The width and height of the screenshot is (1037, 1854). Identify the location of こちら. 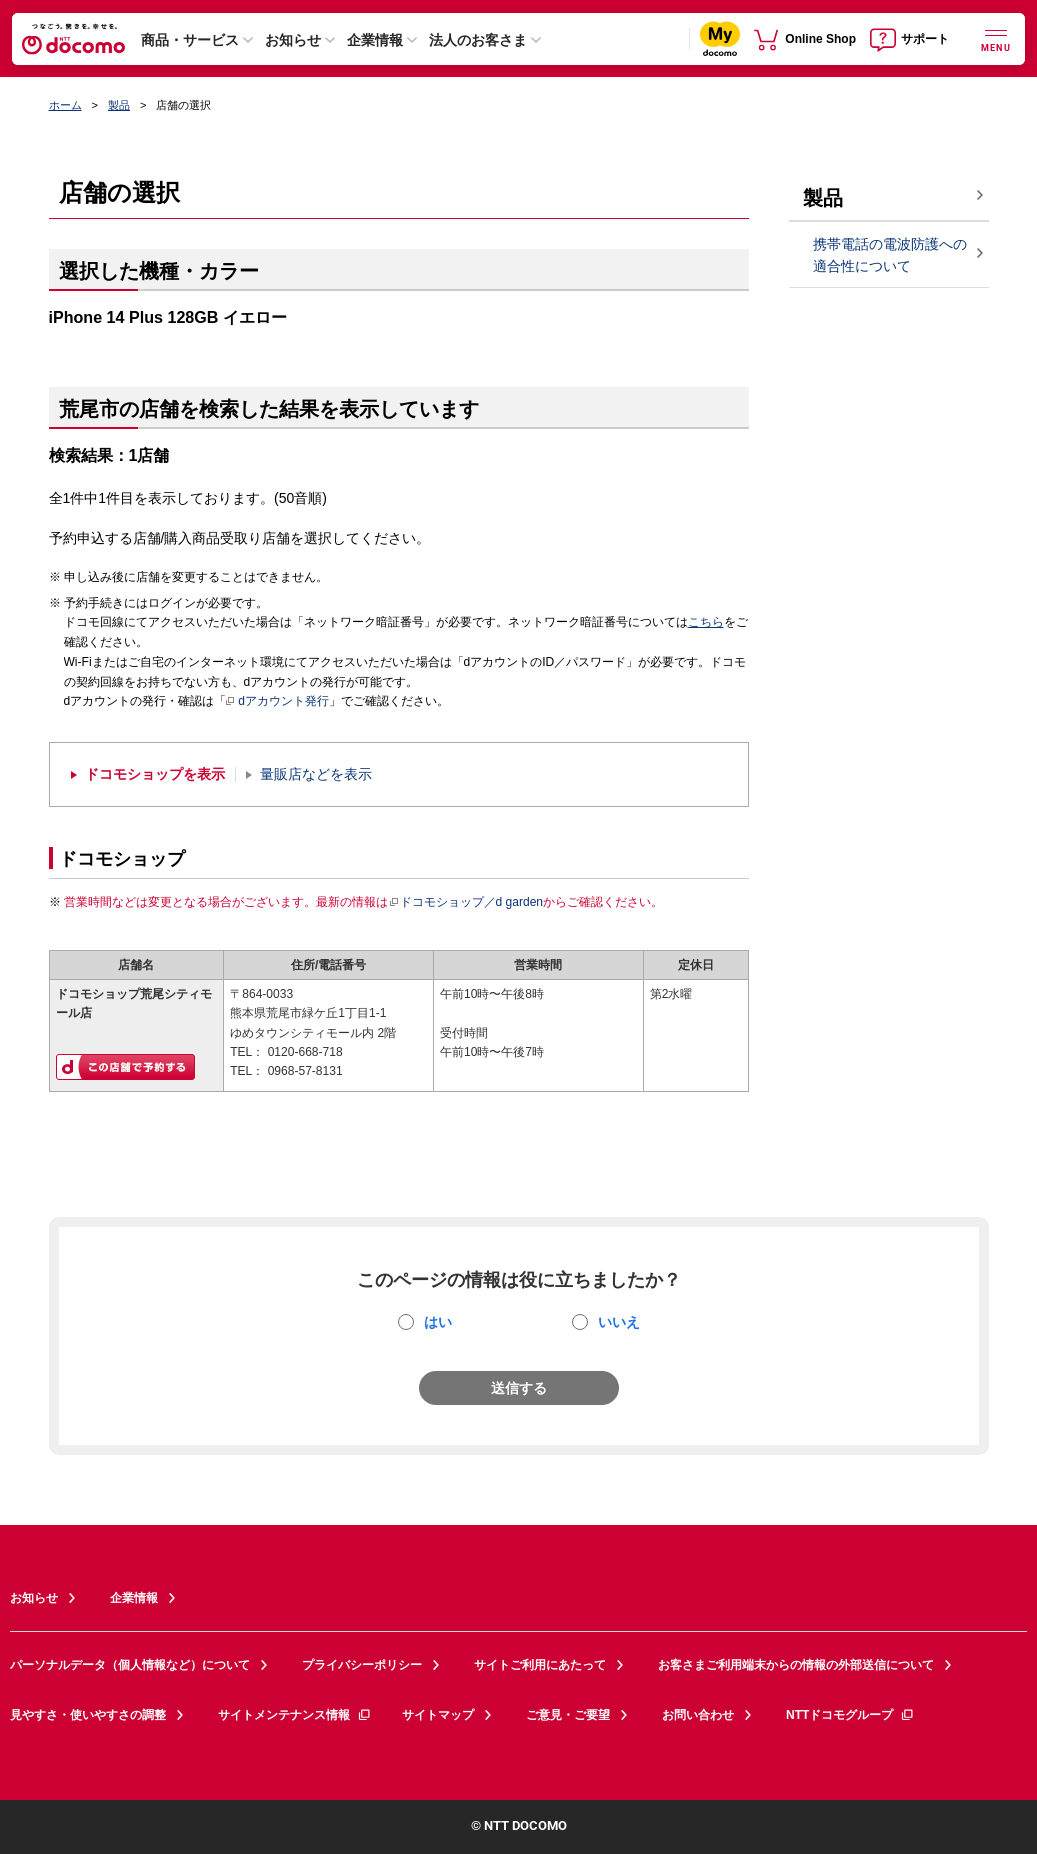
(706, 622).